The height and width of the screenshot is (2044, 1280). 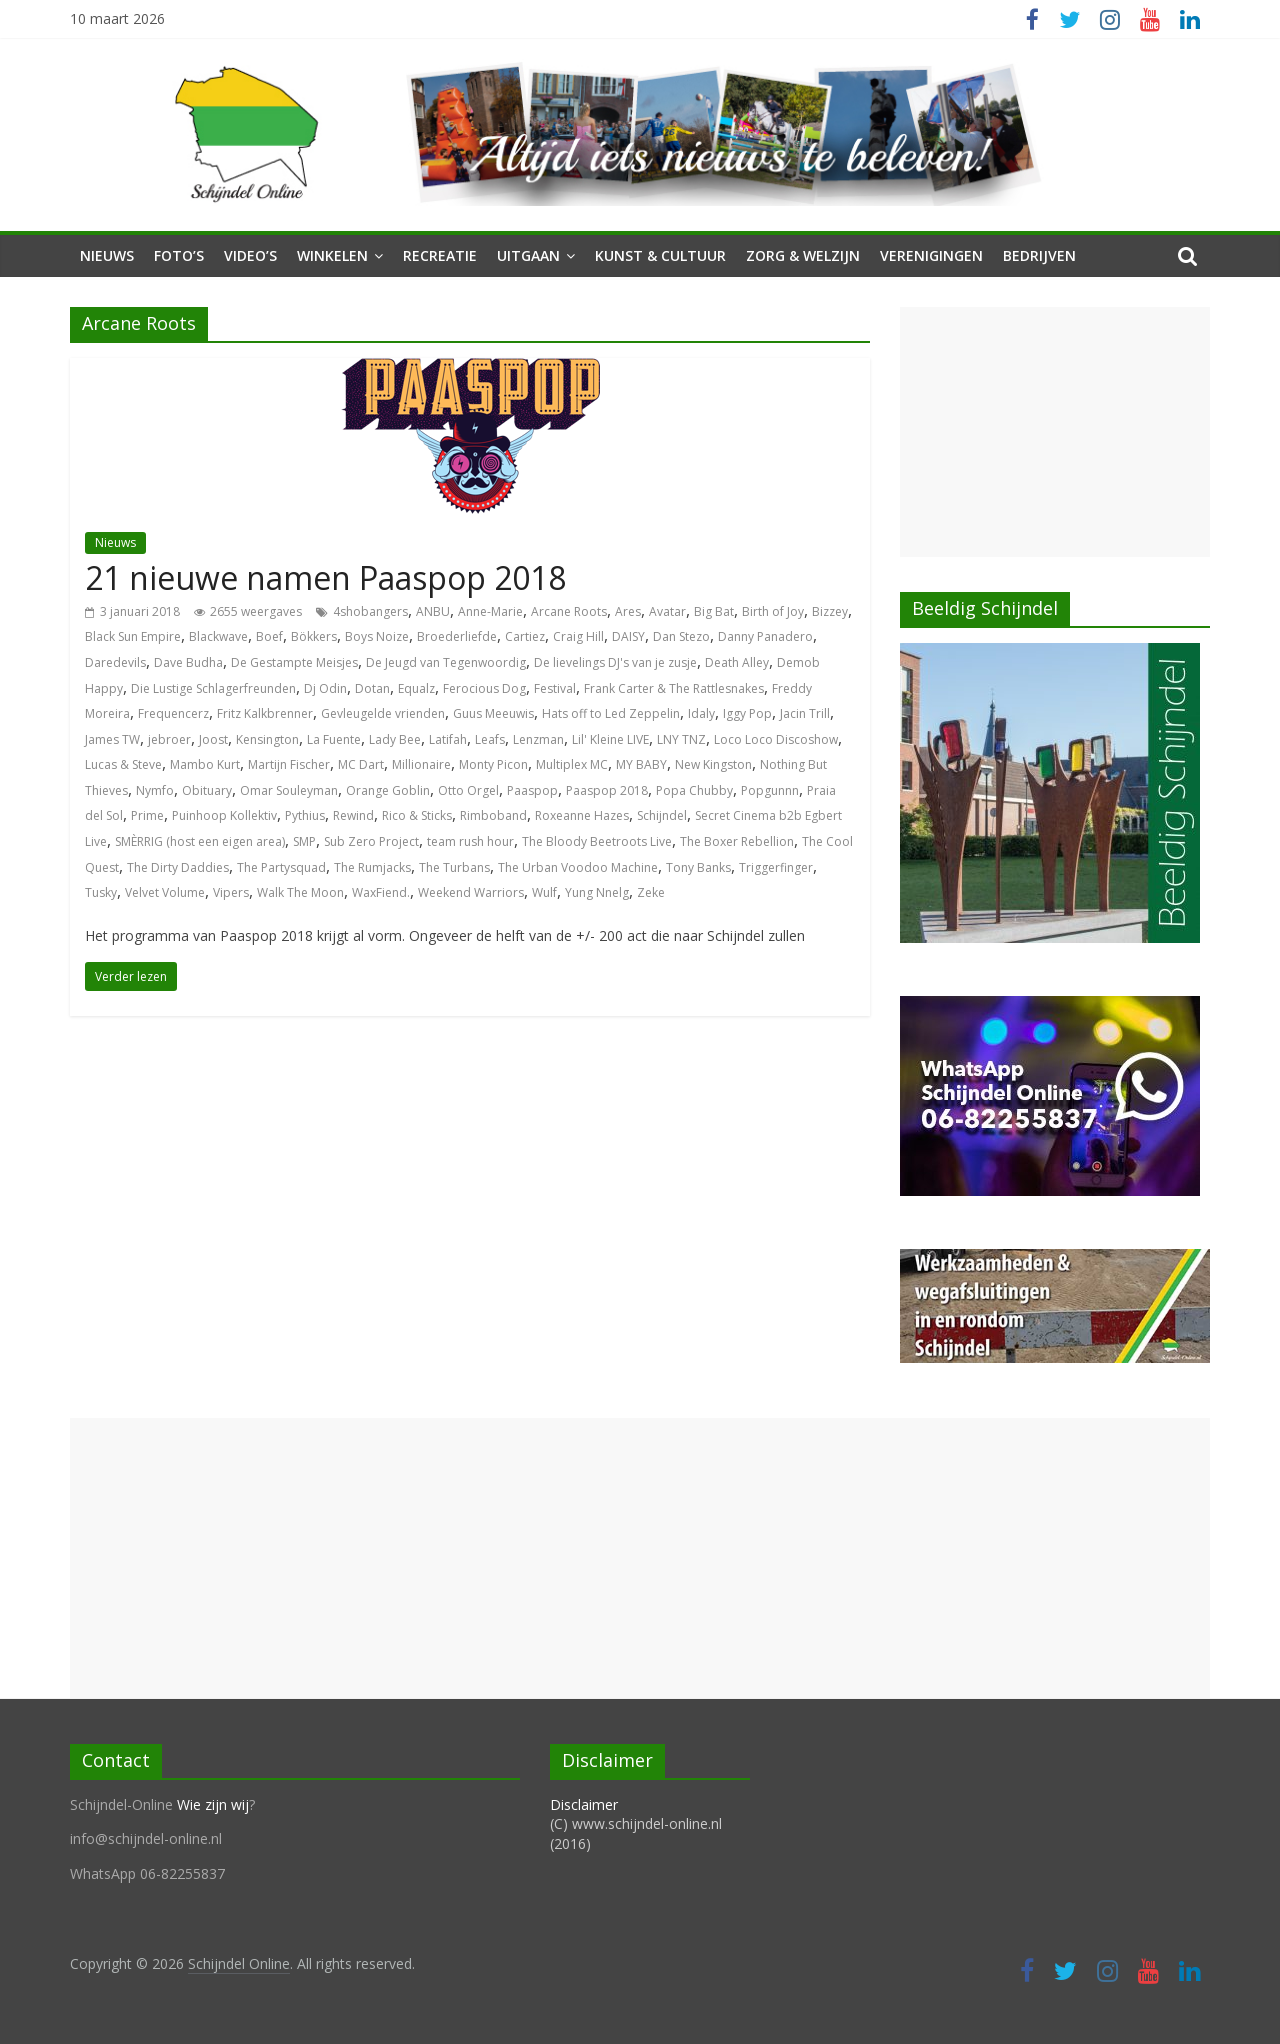 What do you see at coordinates (178, 867) in the screenshot?
I see `The Dirty Daddies` at bounding box center [178, 867].